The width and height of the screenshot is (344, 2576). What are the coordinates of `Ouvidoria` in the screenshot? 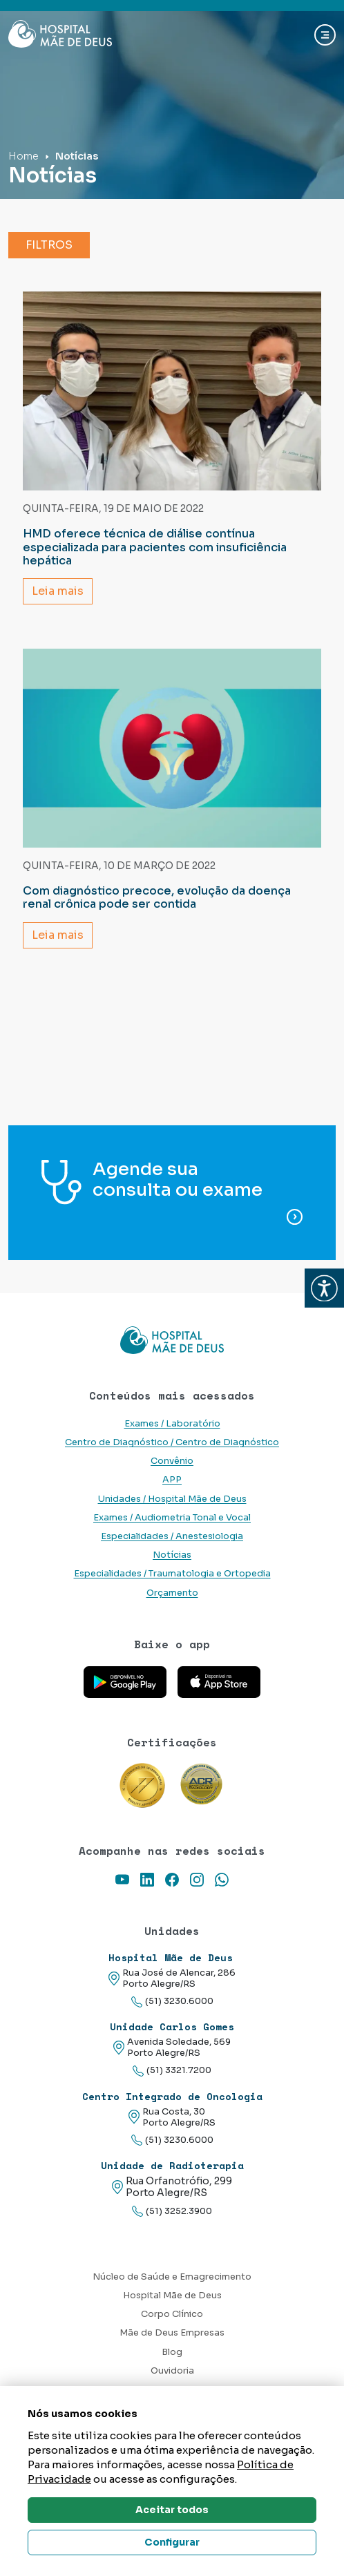 It's located at (172, 2370).